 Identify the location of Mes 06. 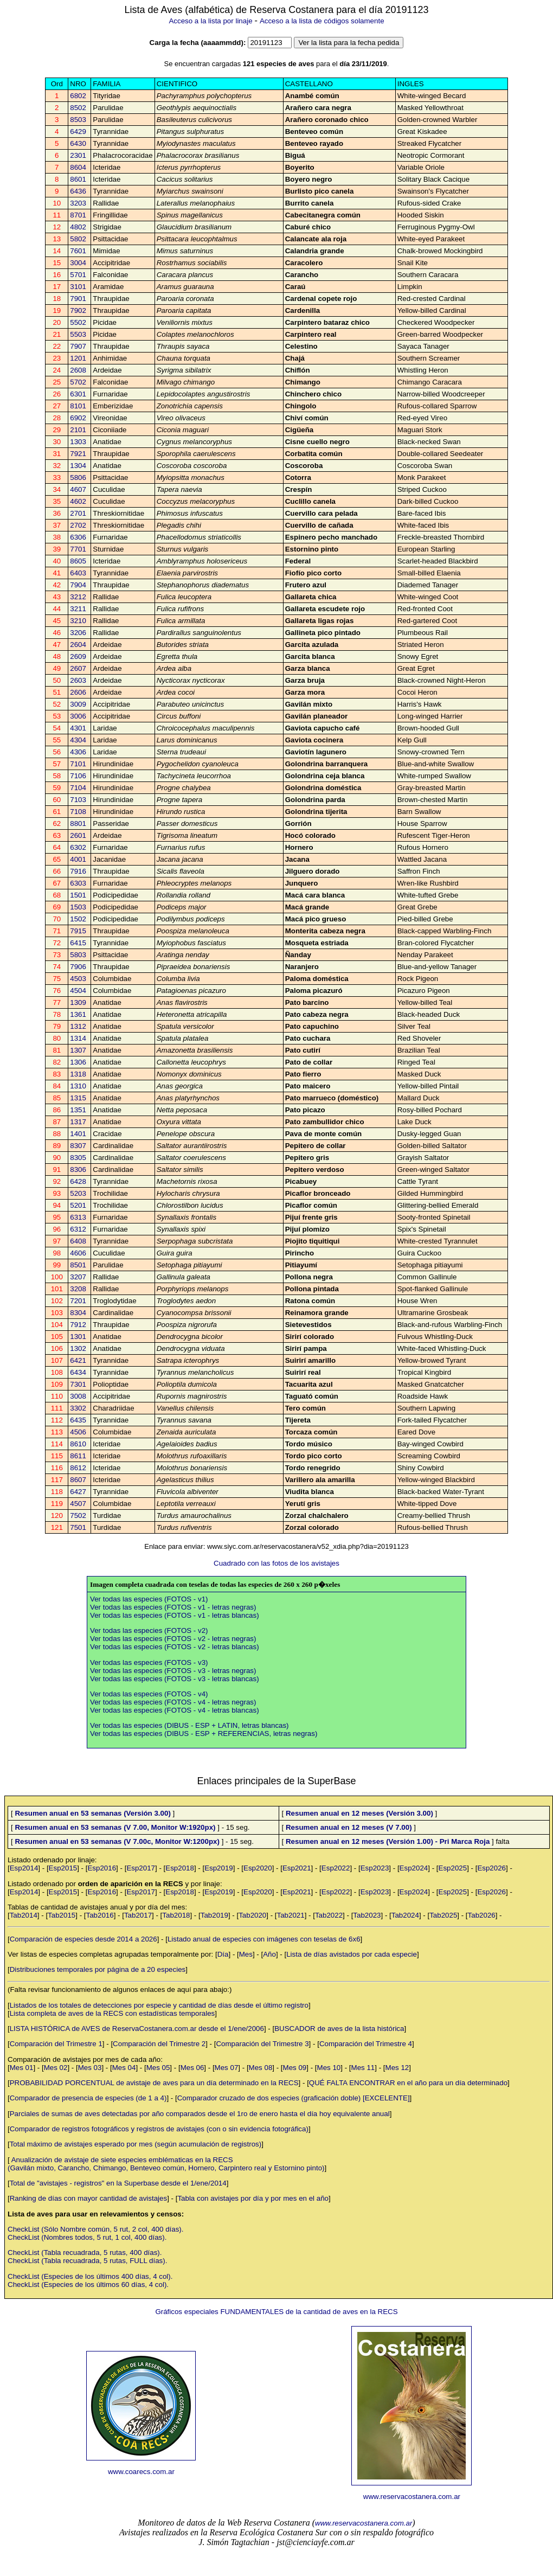
(192, 2068).